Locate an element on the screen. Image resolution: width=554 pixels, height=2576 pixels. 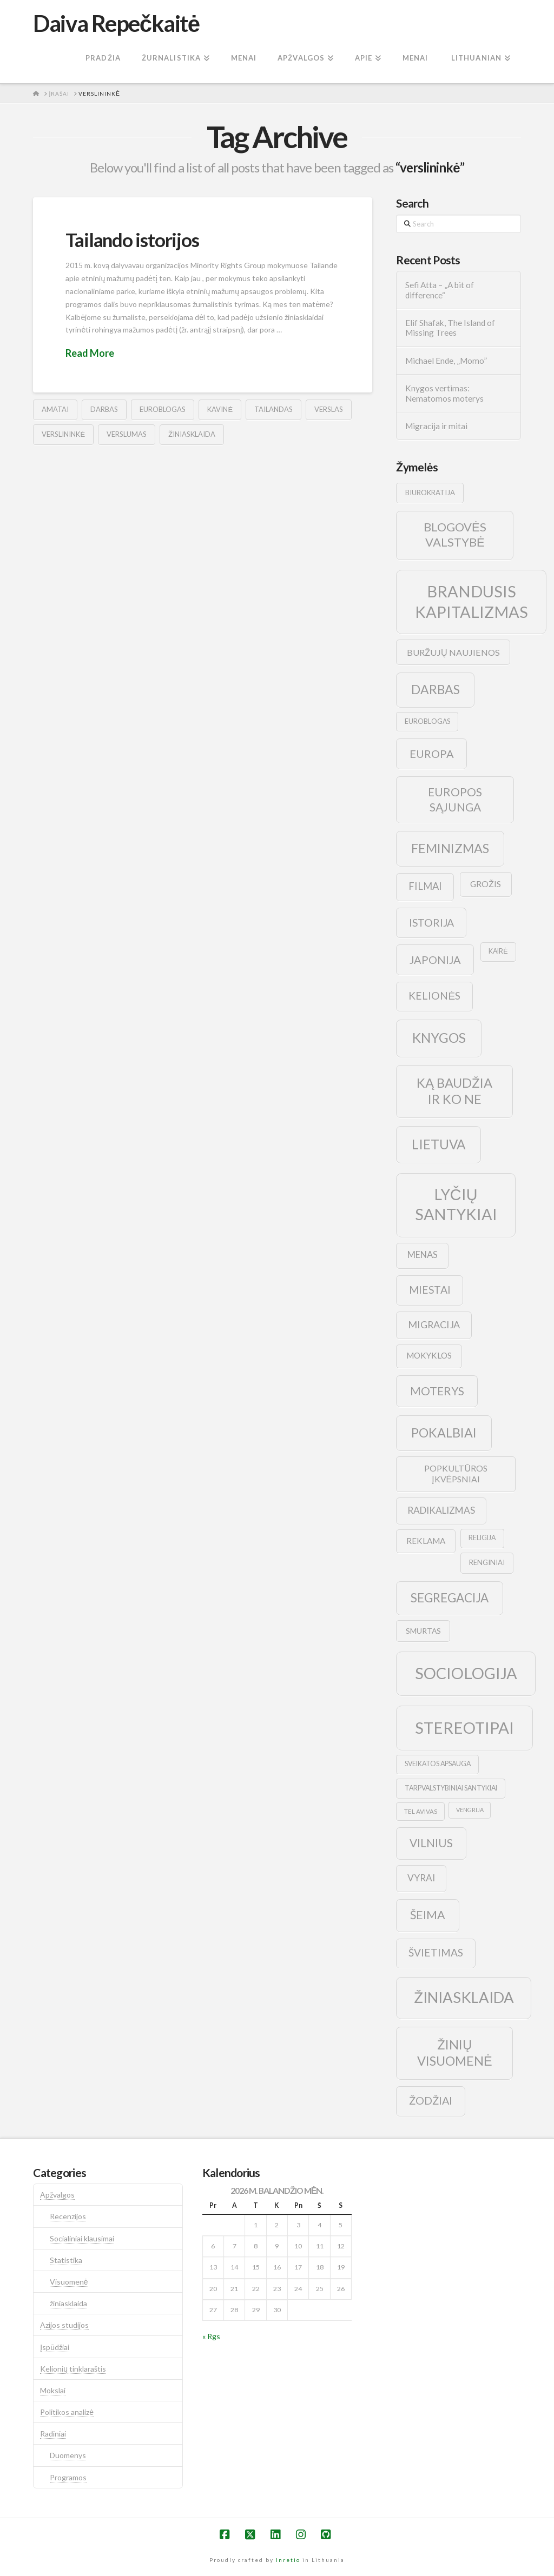
euroblogas is located at coordinates (163, 409).